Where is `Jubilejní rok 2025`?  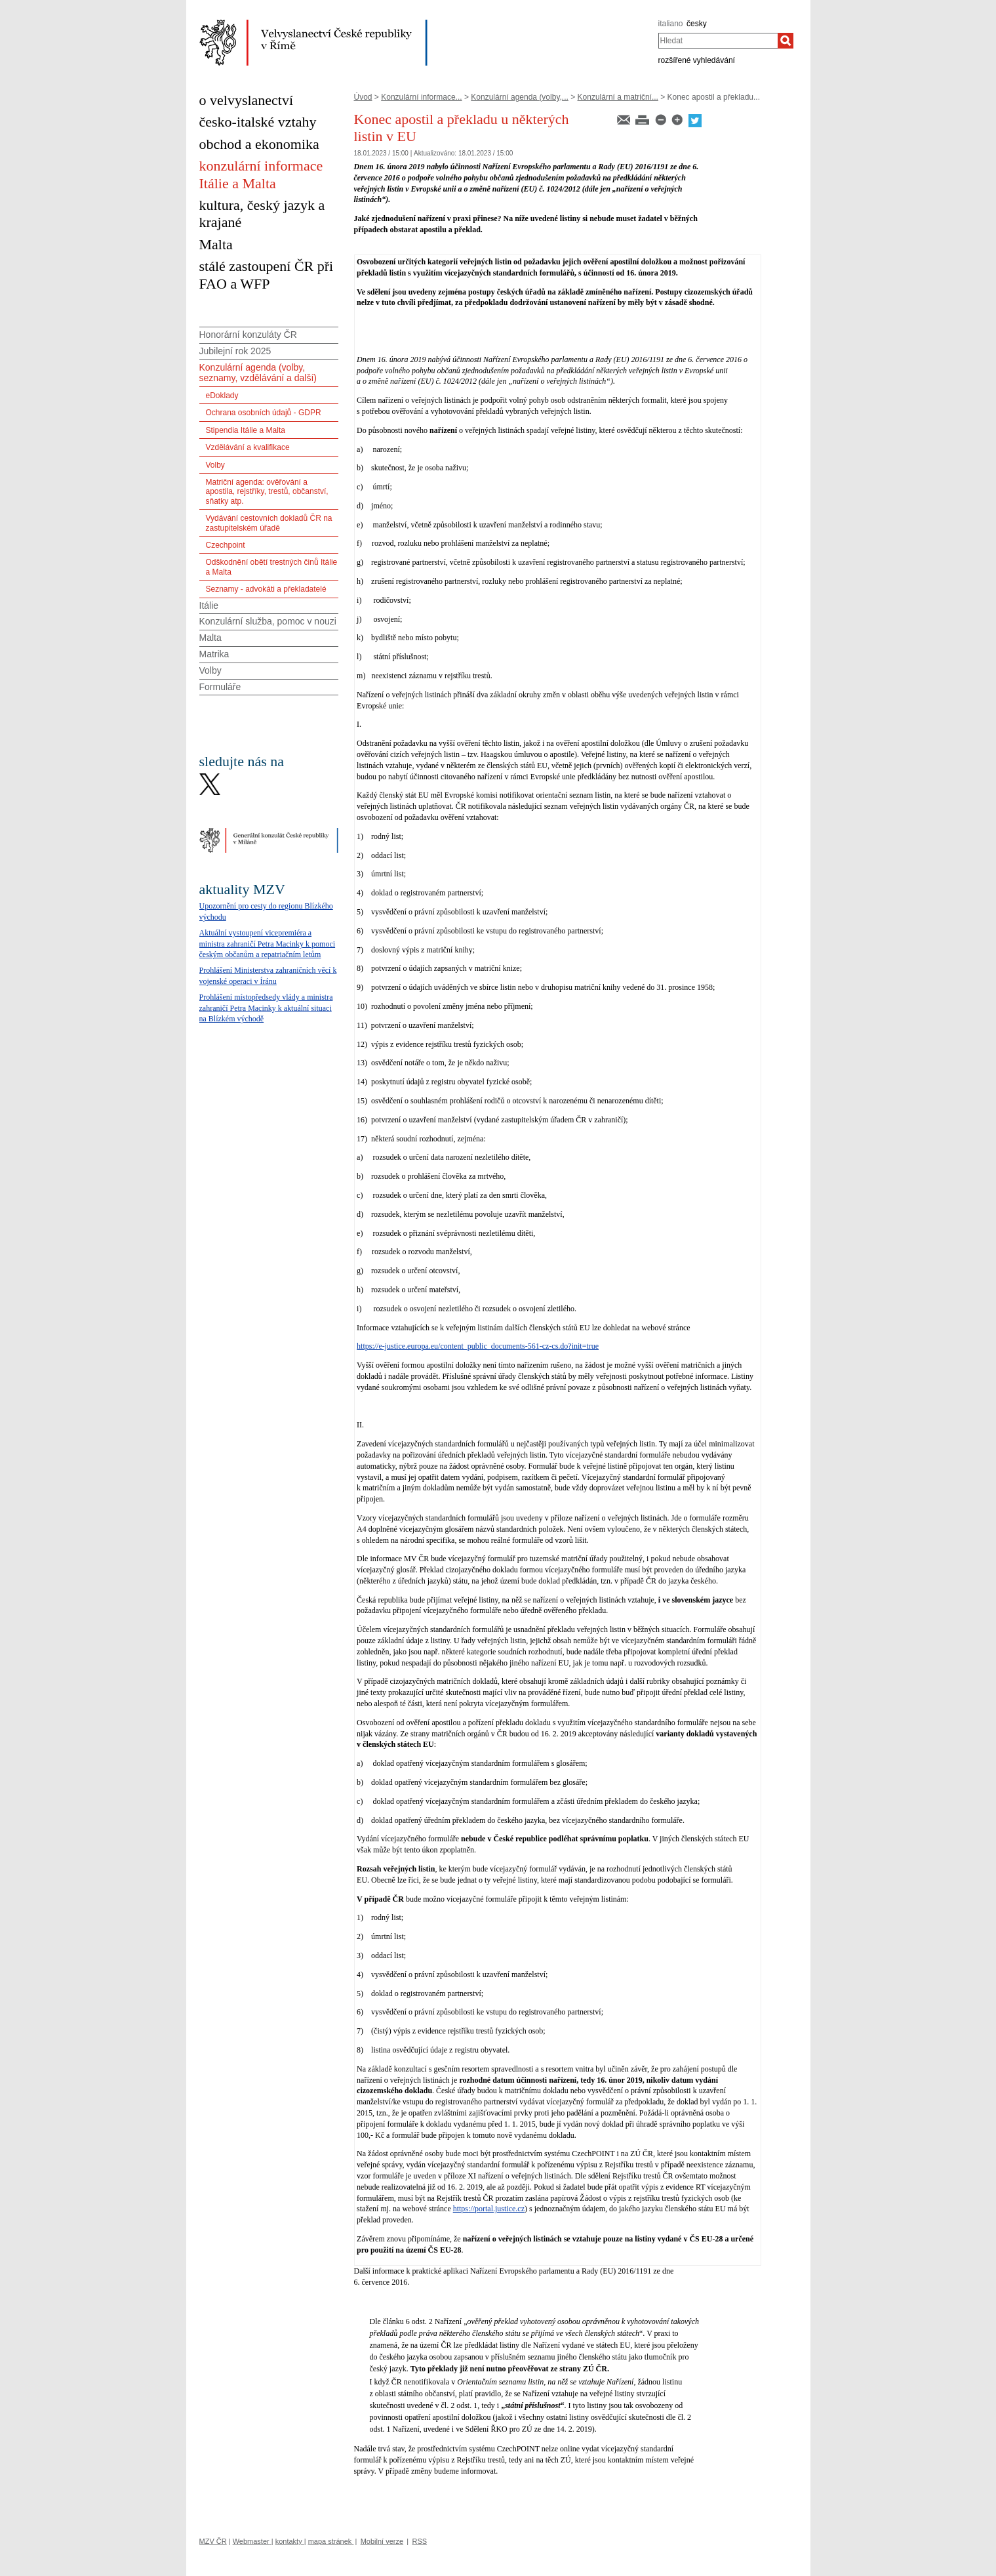 Jubilejní rok 2025 is located at coordinates (235, 351).